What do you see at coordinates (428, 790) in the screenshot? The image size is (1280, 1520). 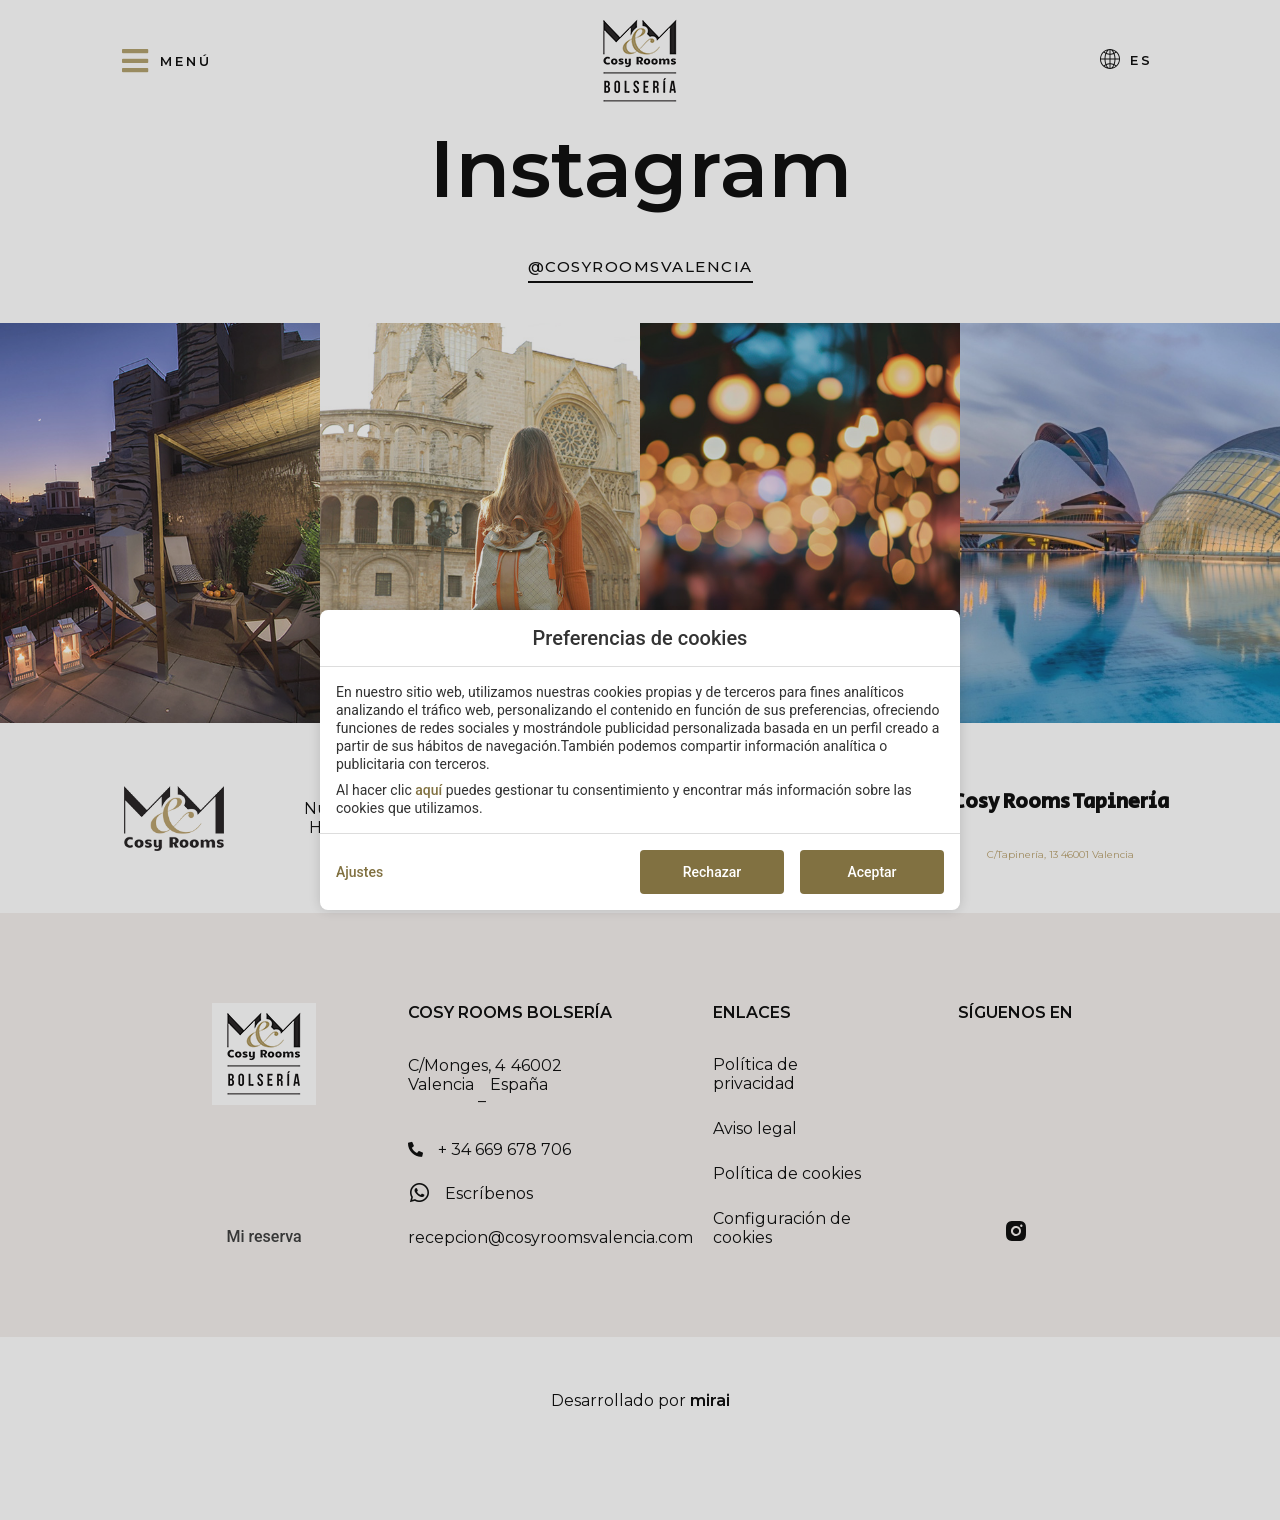 I see `aquí` at bounding box center [428, 790].